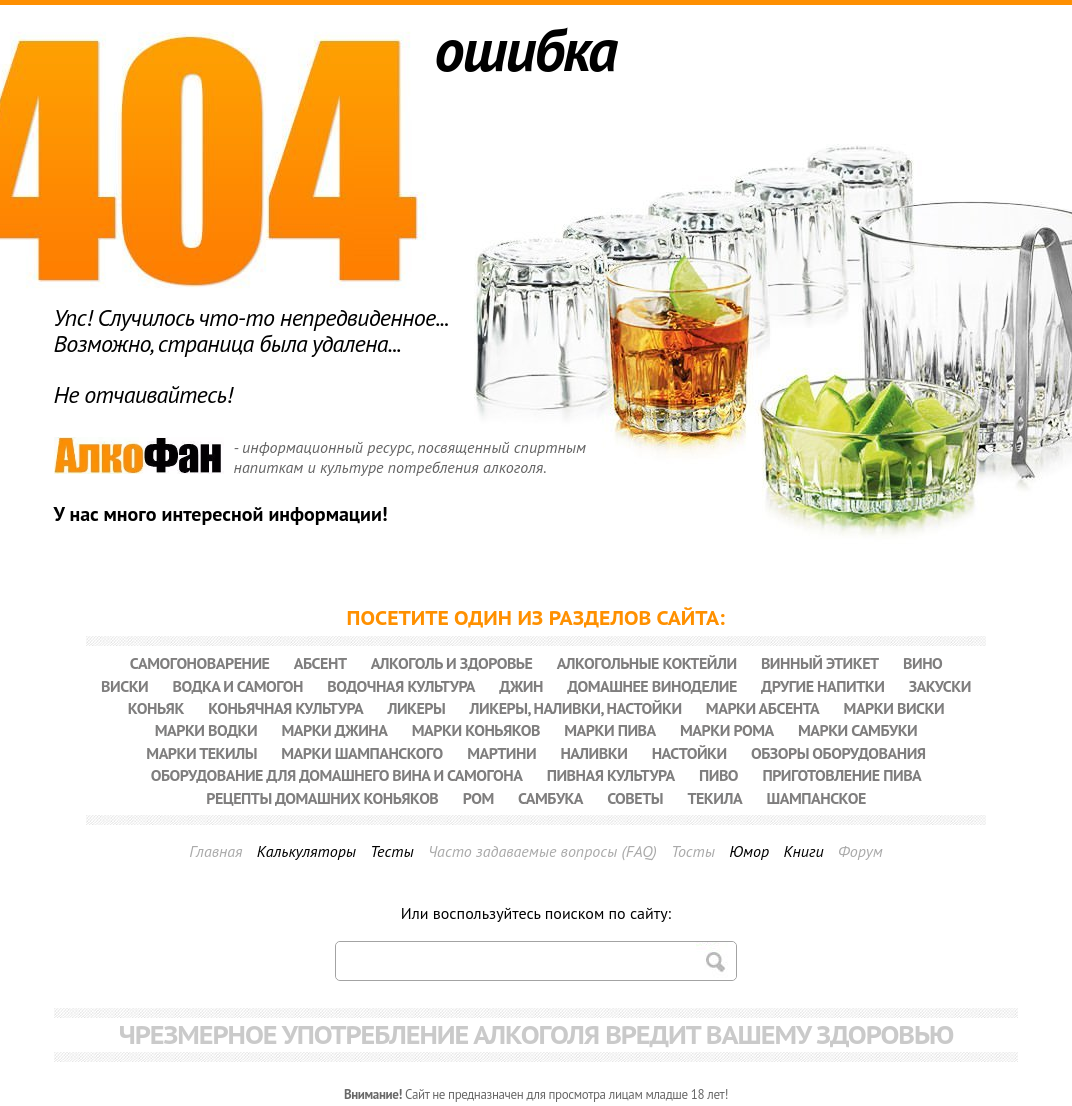  Describe the element at coordinates (285, 708) in the screenshot. I see `Коньячная культура` at that location.